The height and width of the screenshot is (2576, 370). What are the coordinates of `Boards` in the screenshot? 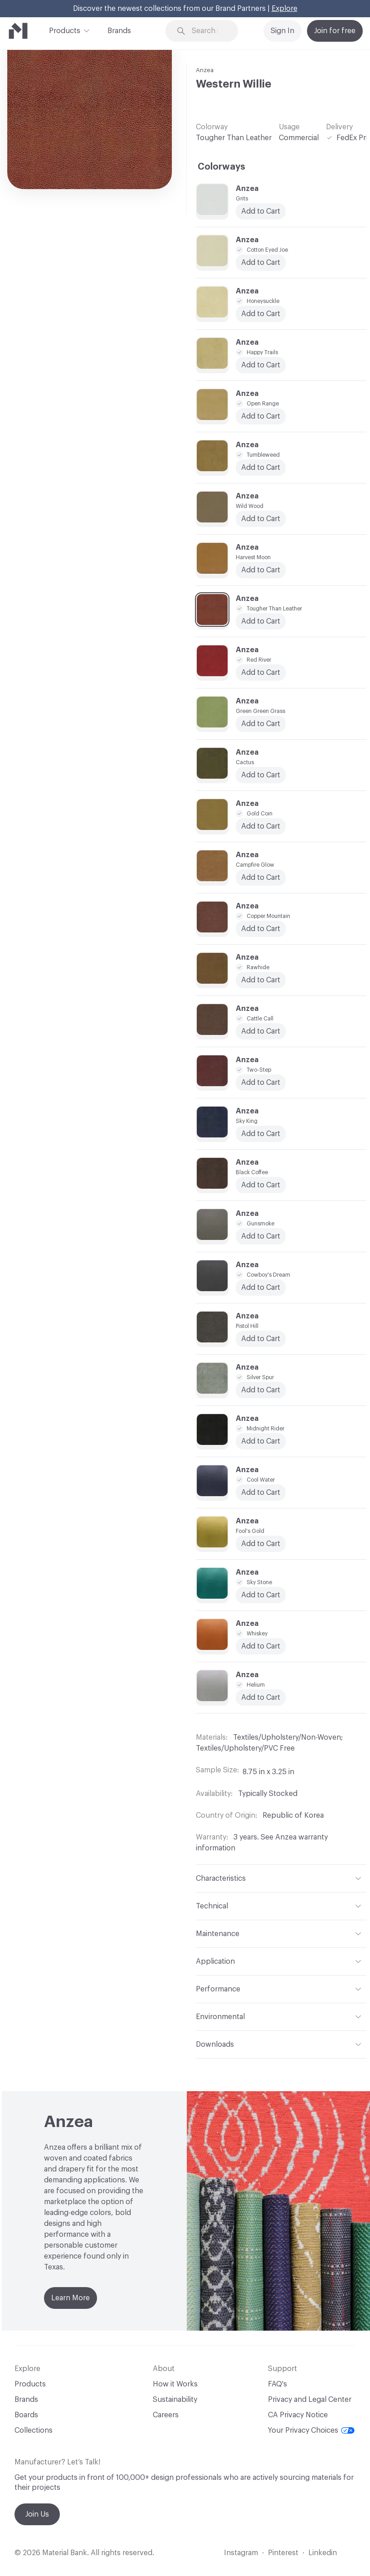 It's located at (26, 2415).